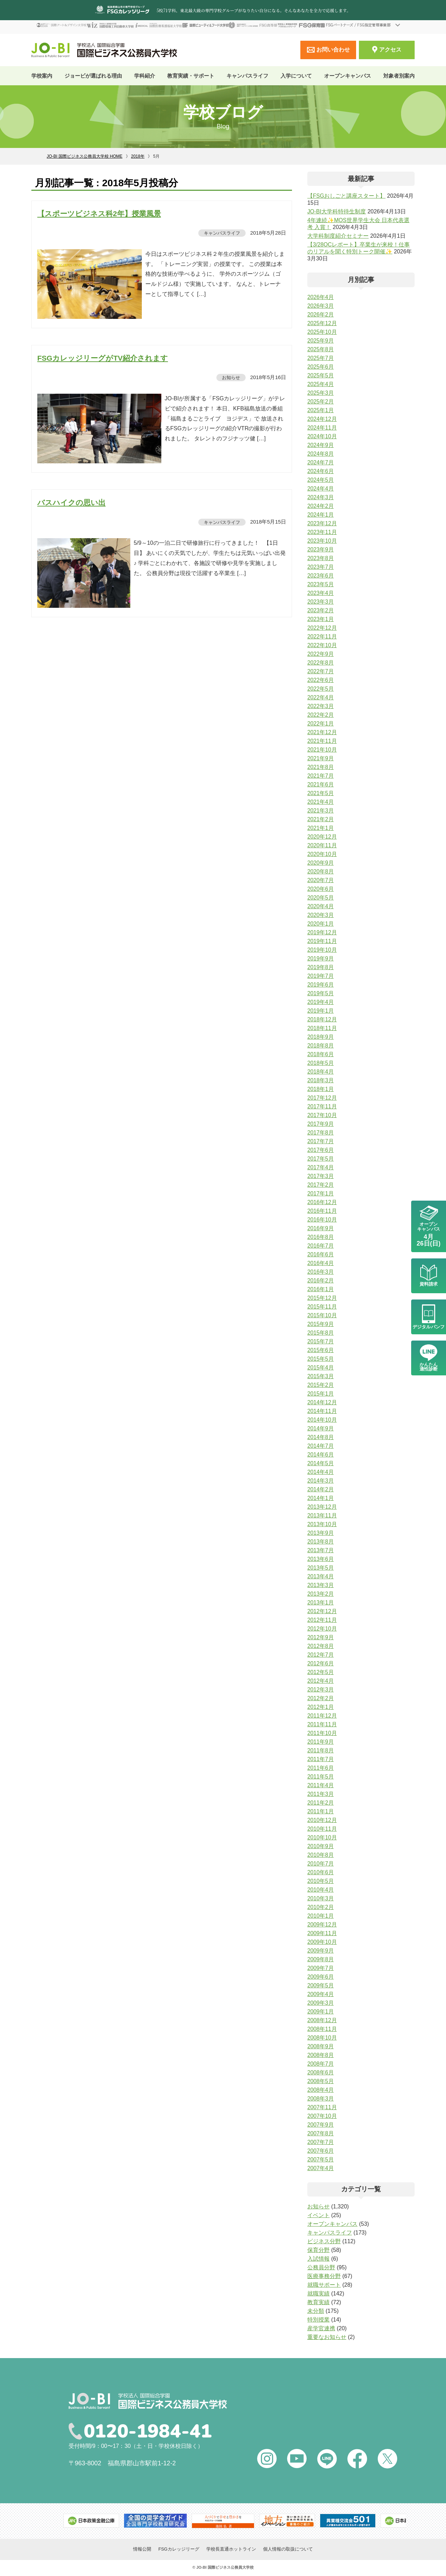  What do you see at coordinates (320, 880) in the screenshot?
I see `2020年7月` at bounding box center [320, 880].